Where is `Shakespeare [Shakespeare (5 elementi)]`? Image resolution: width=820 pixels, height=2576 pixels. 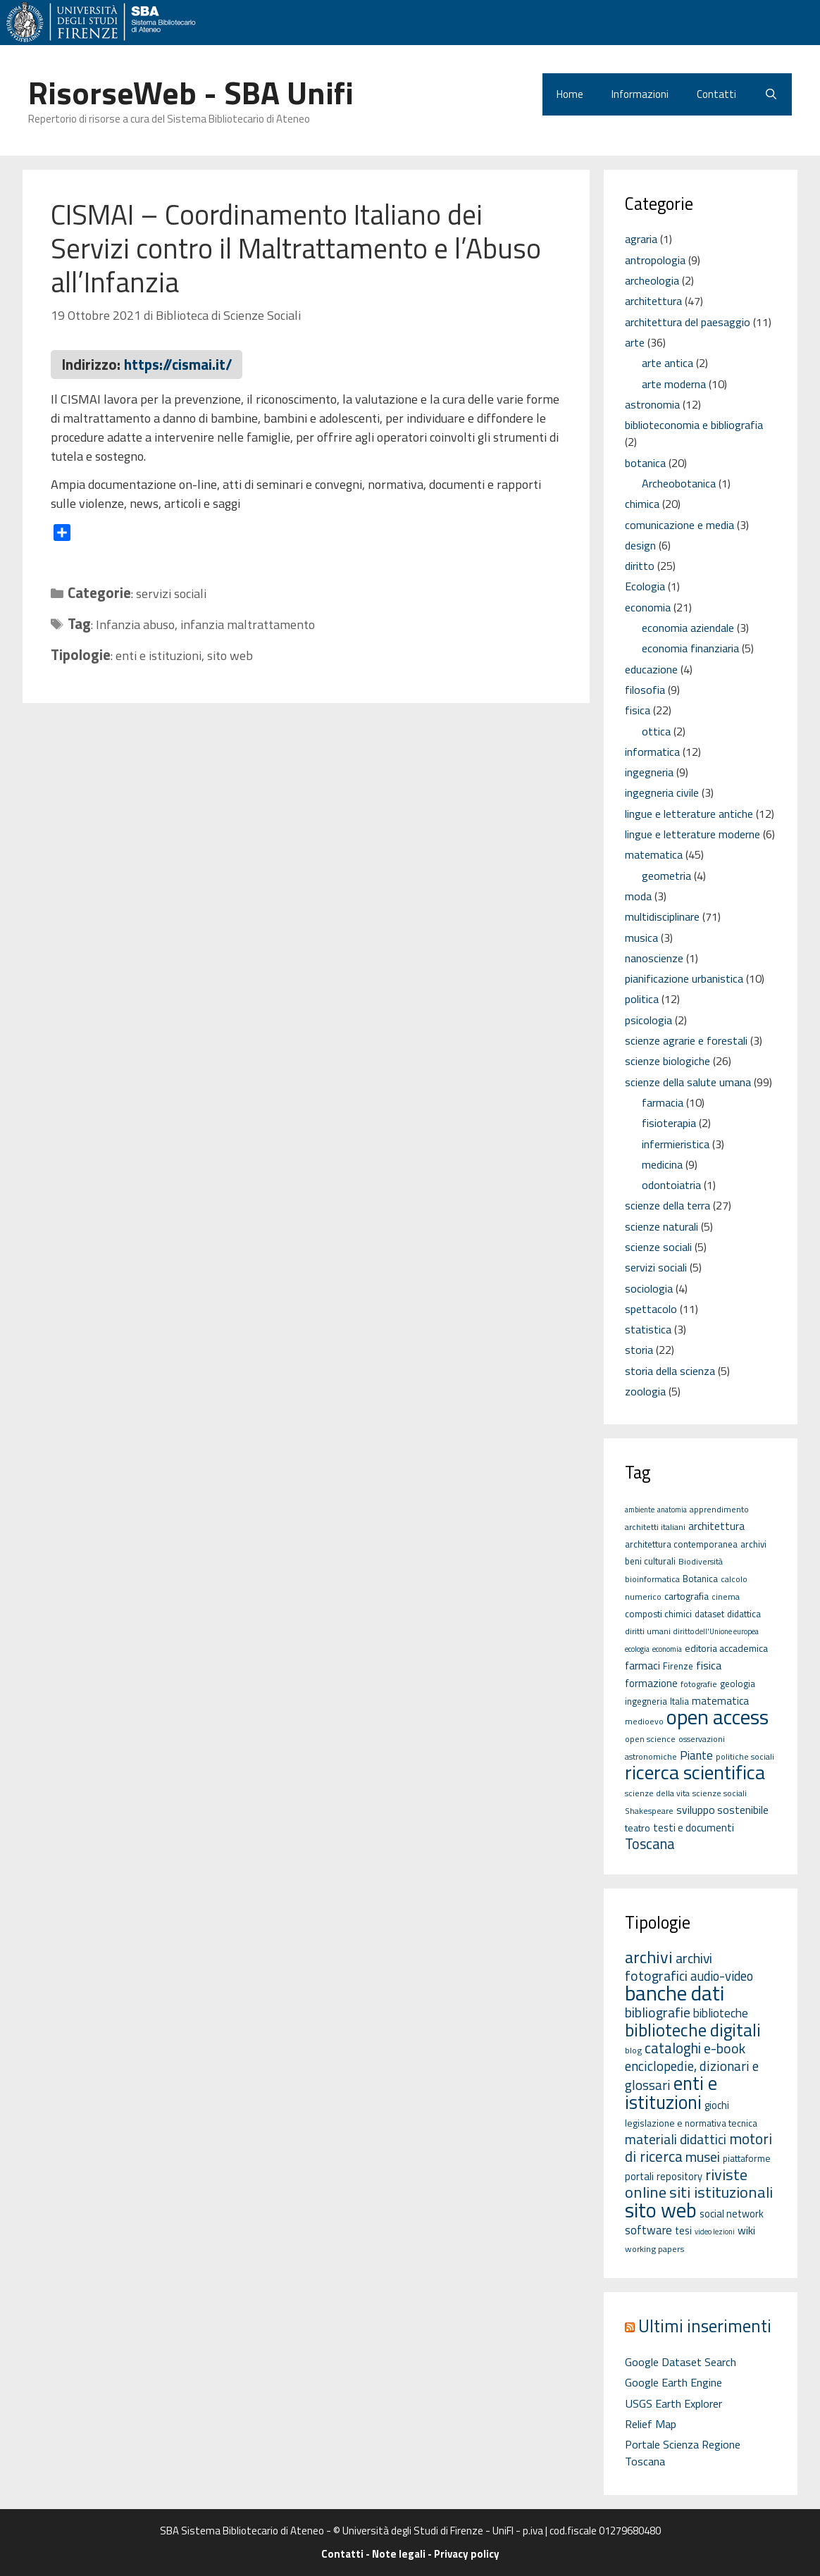
Shakespeare [Shakespeare (5 elementi)] is located at coordinates (649, 1810).